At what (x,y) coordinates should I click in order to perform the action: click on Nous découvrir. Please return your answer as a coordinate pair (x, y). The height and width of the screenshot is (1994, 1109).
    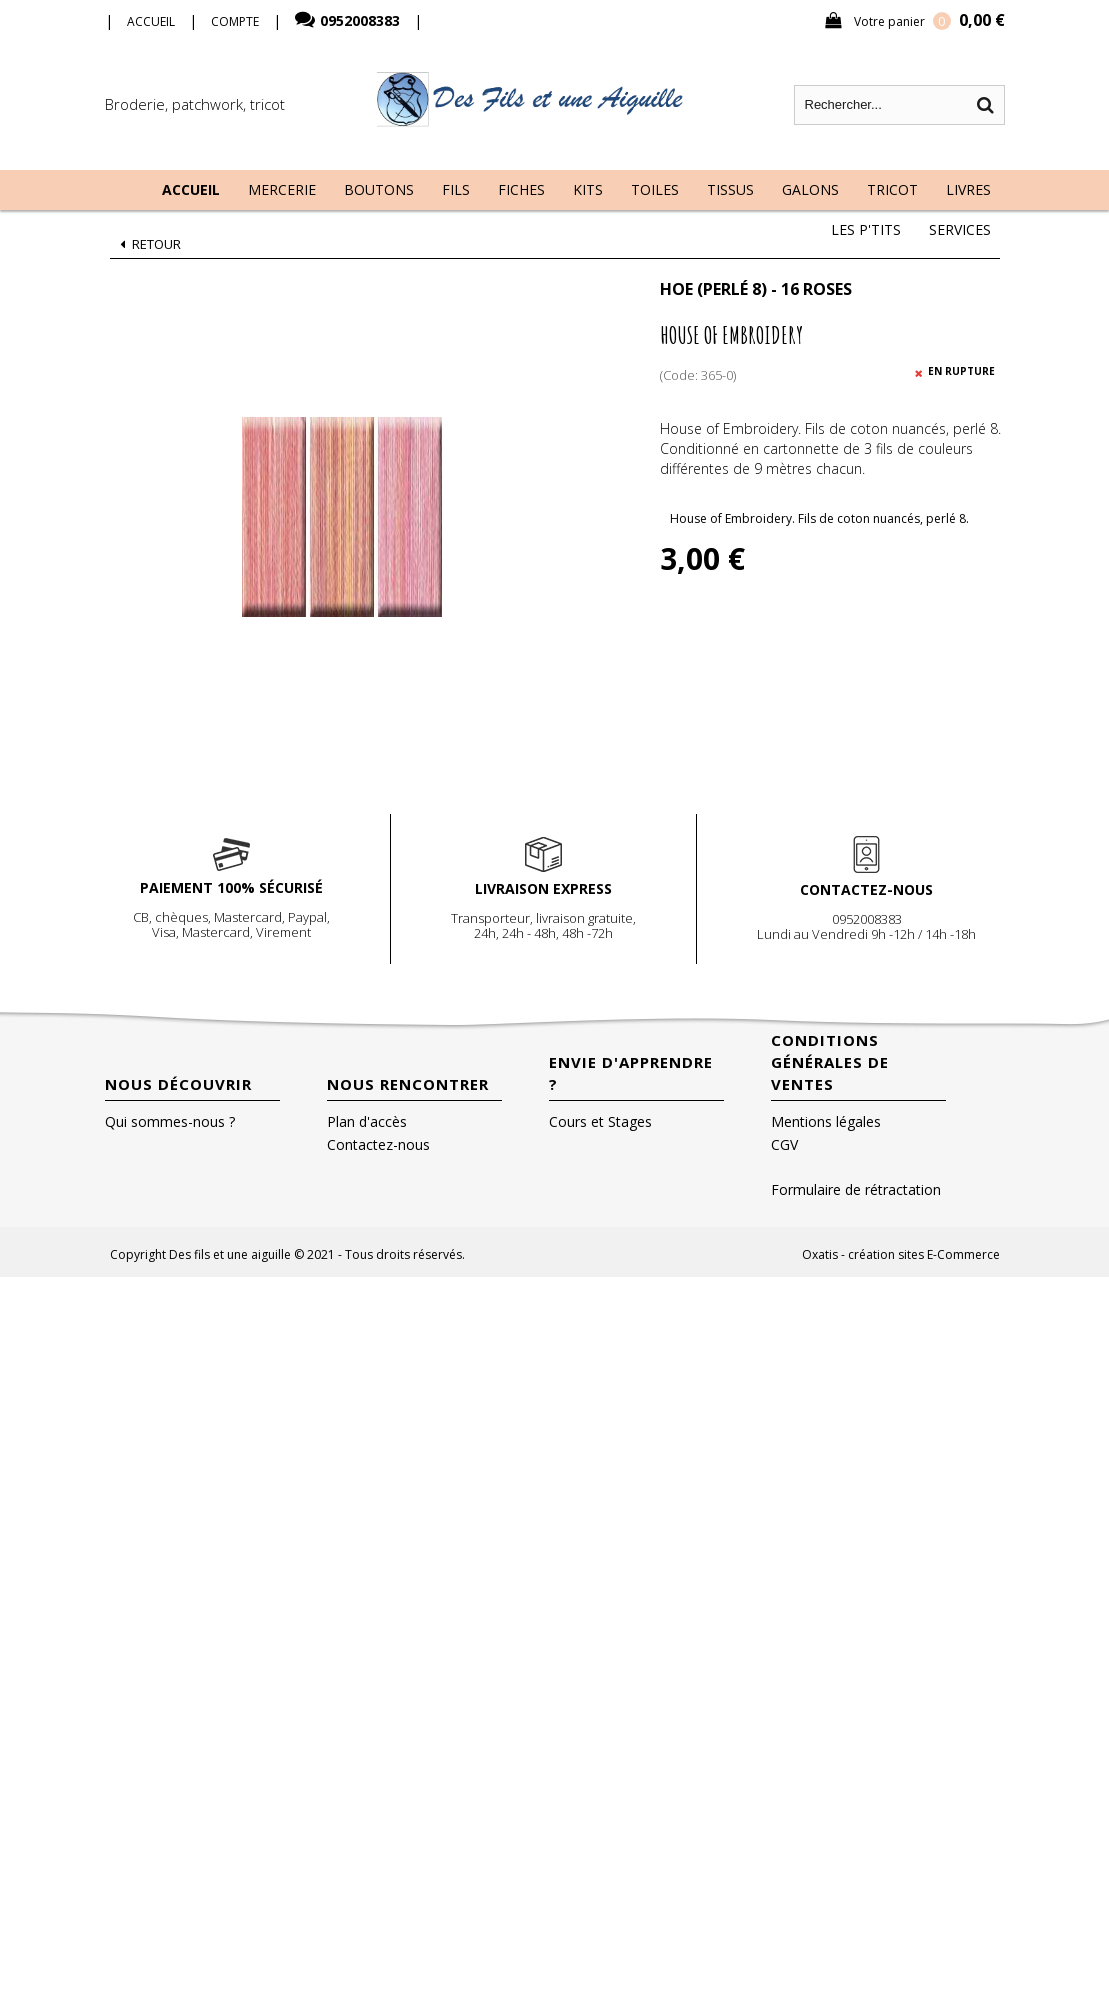
    Looking at the image, I should click on (178, 1084).